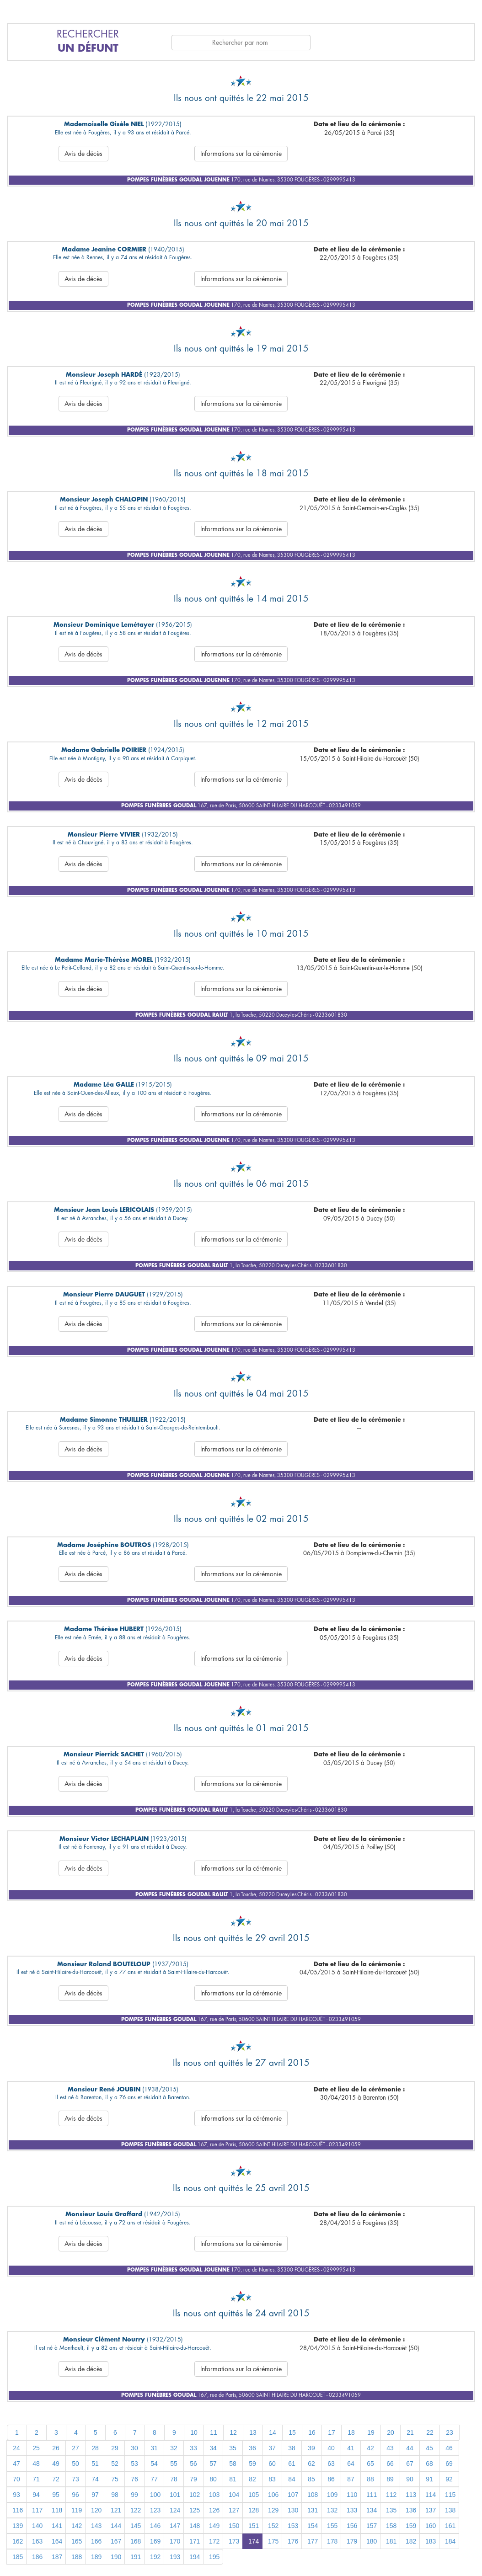 This screenshot has width=482, height=2576. Describe the element at coordinates (293, 2541) in the screenshot. I see `176` at that location.